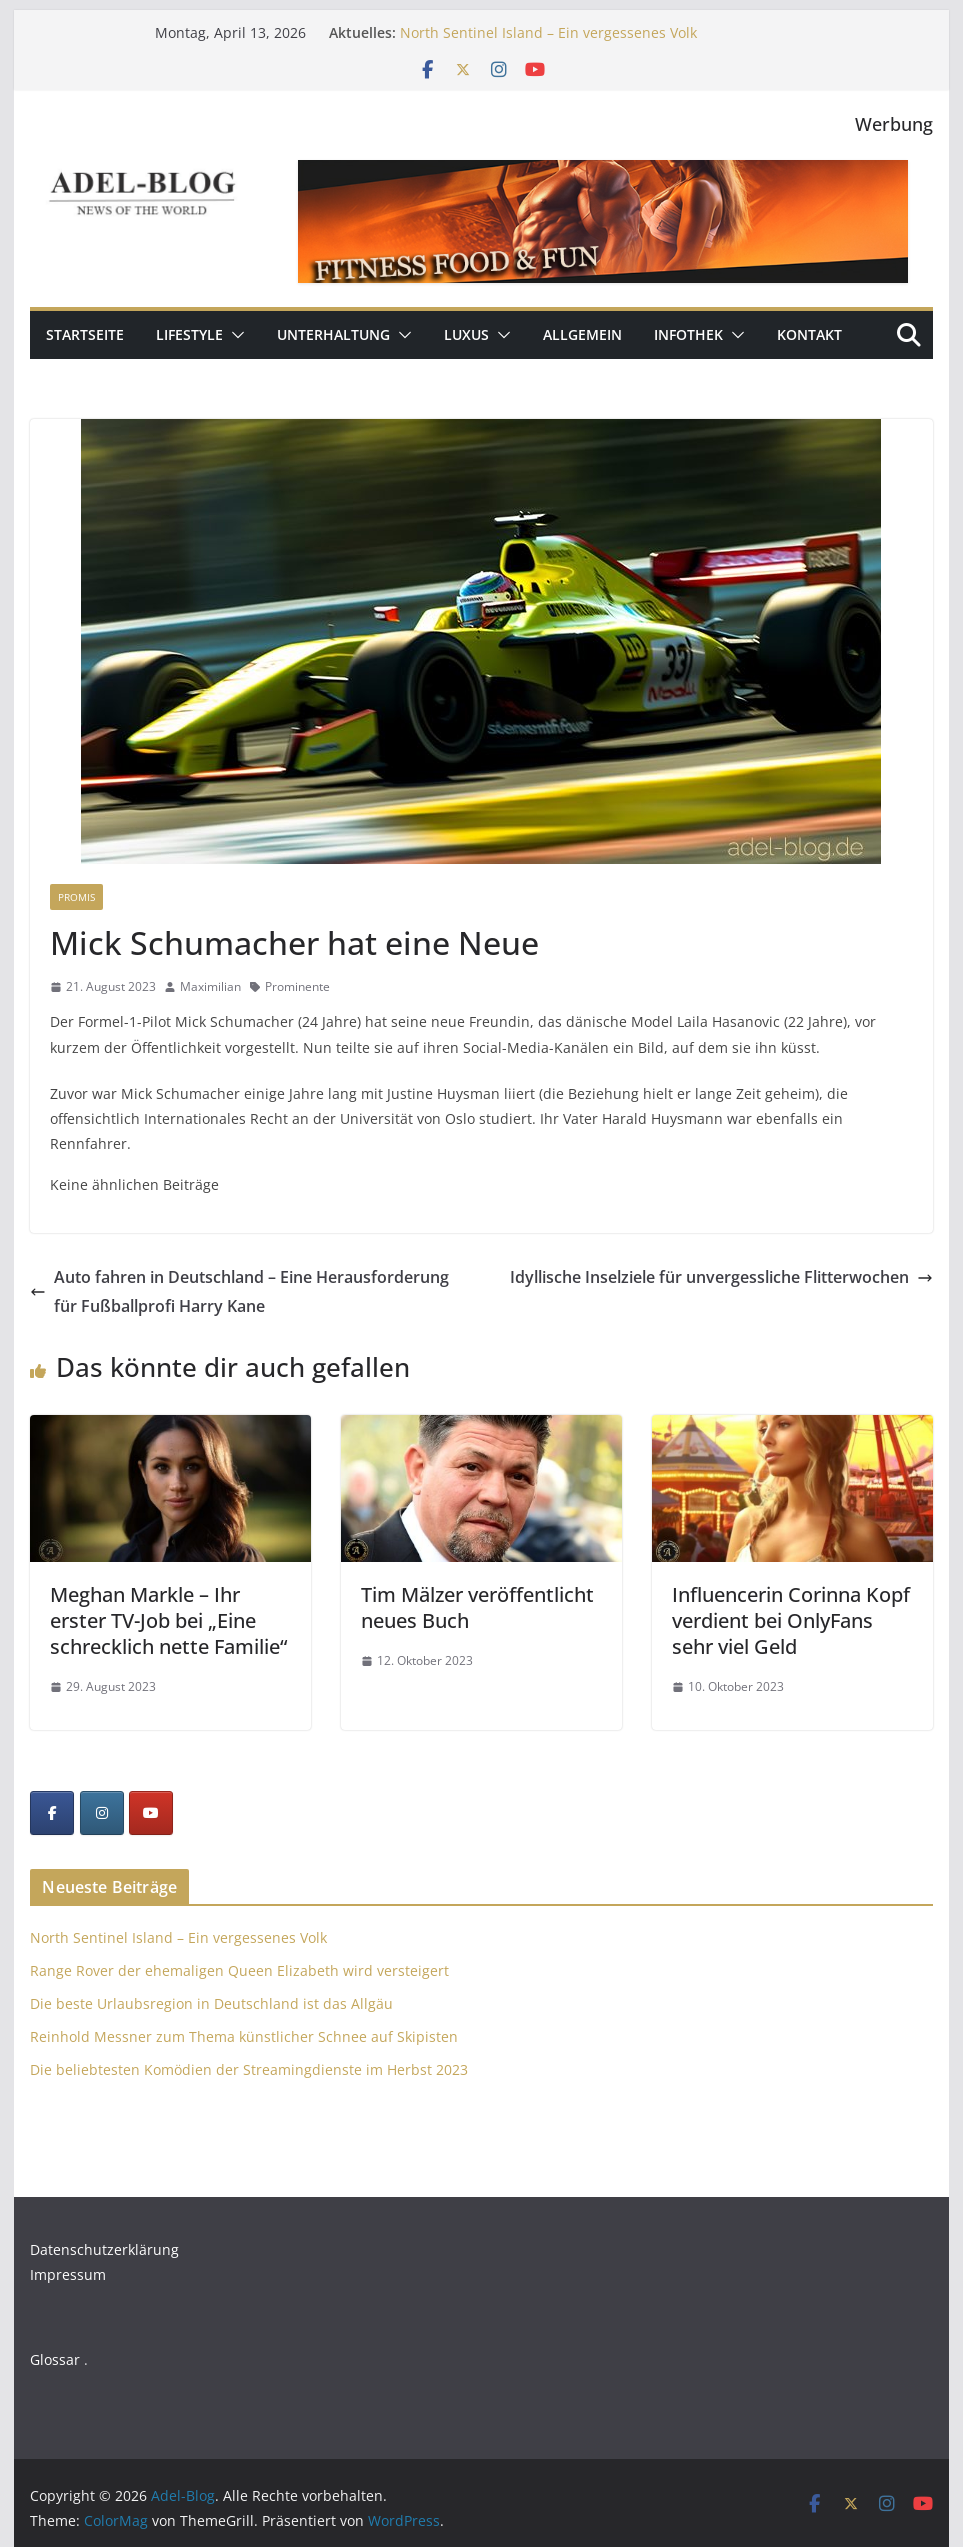 This screenshot has width=963, height=2547. What do you see at coordinates (168, 1620) in the screenshot?
I see `Meghan Markle – Ihr erster TV-Job bei „Eine schrecklich nette Familie“` at bounding box center [168, 1620].